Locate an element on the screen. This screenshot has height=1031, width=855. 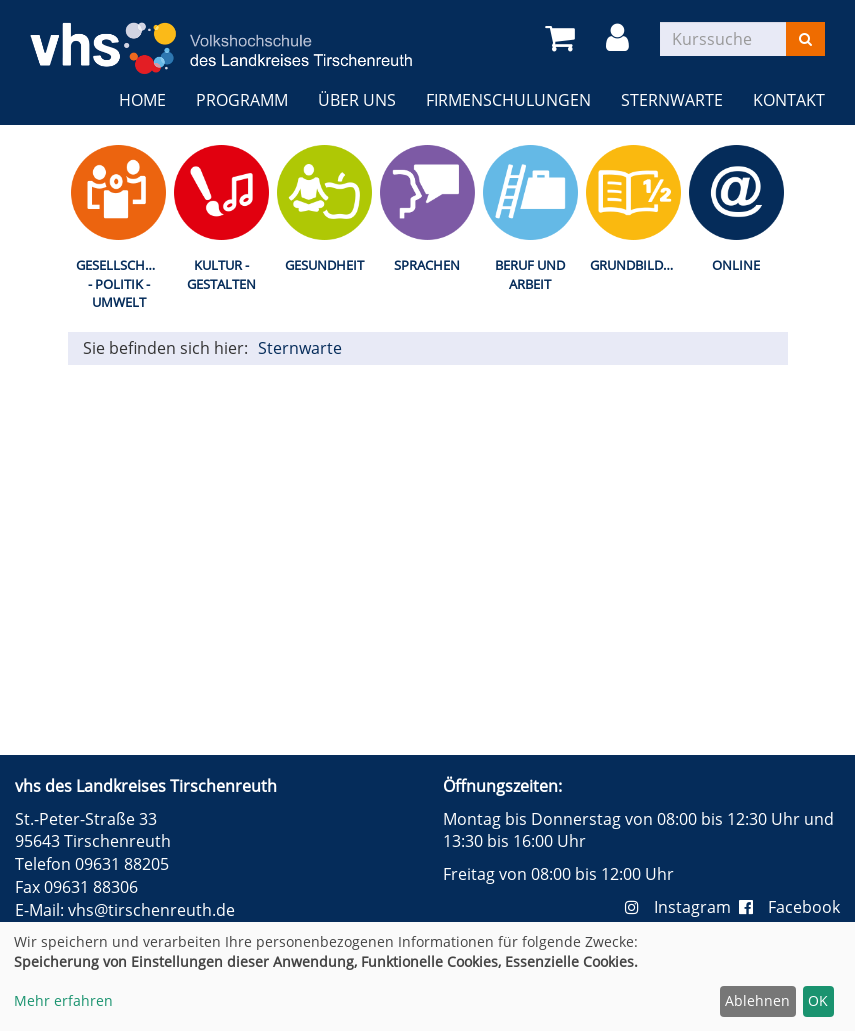
Über uns is located at coordinates (357, 100).